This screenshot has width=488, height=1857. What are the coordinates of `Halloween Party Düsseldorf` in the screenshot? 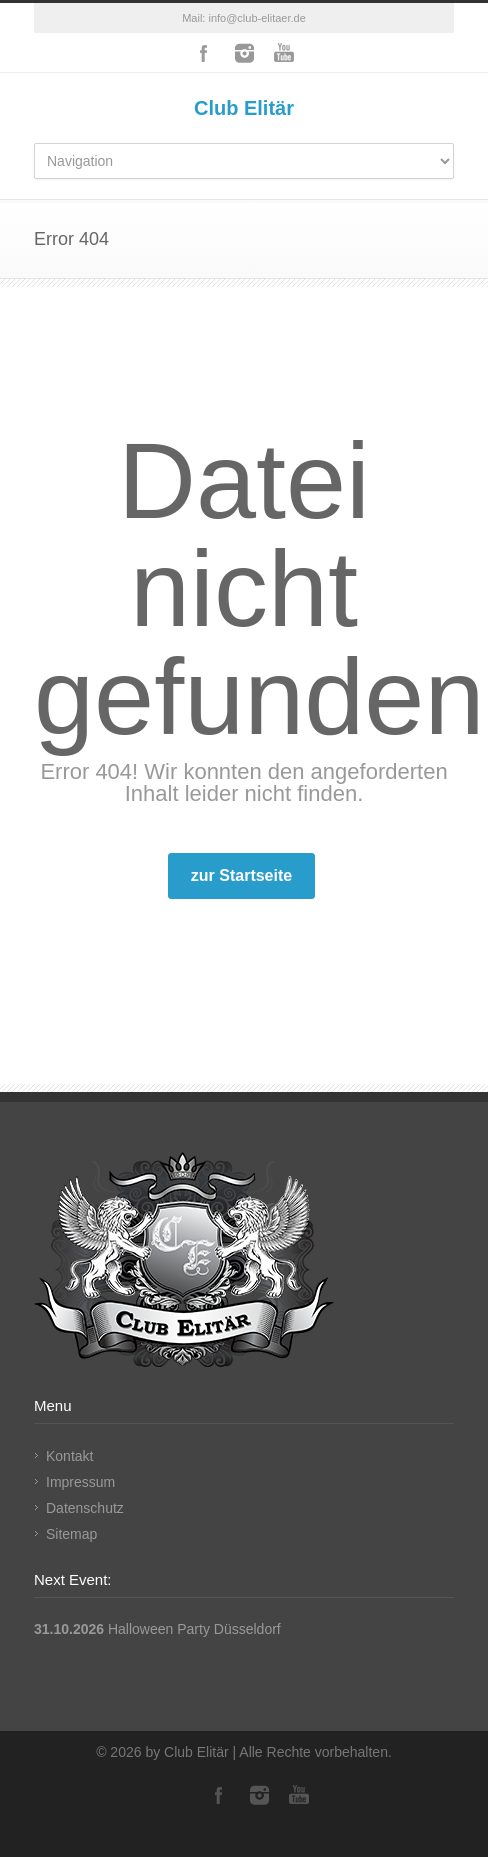 It's located at (194, 1629).